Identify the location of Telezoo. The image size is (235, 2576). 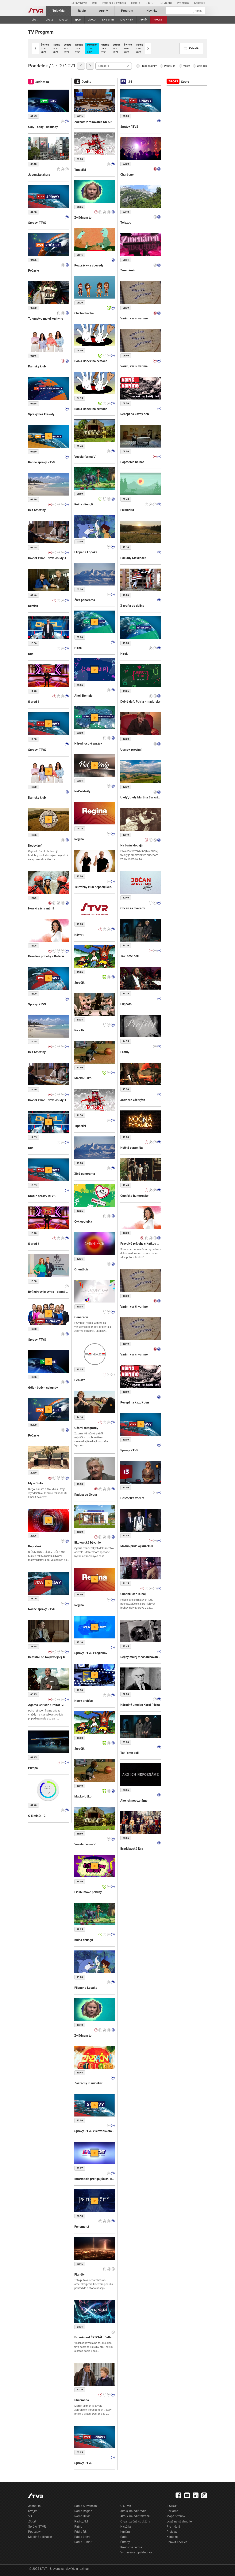
(125, 222).